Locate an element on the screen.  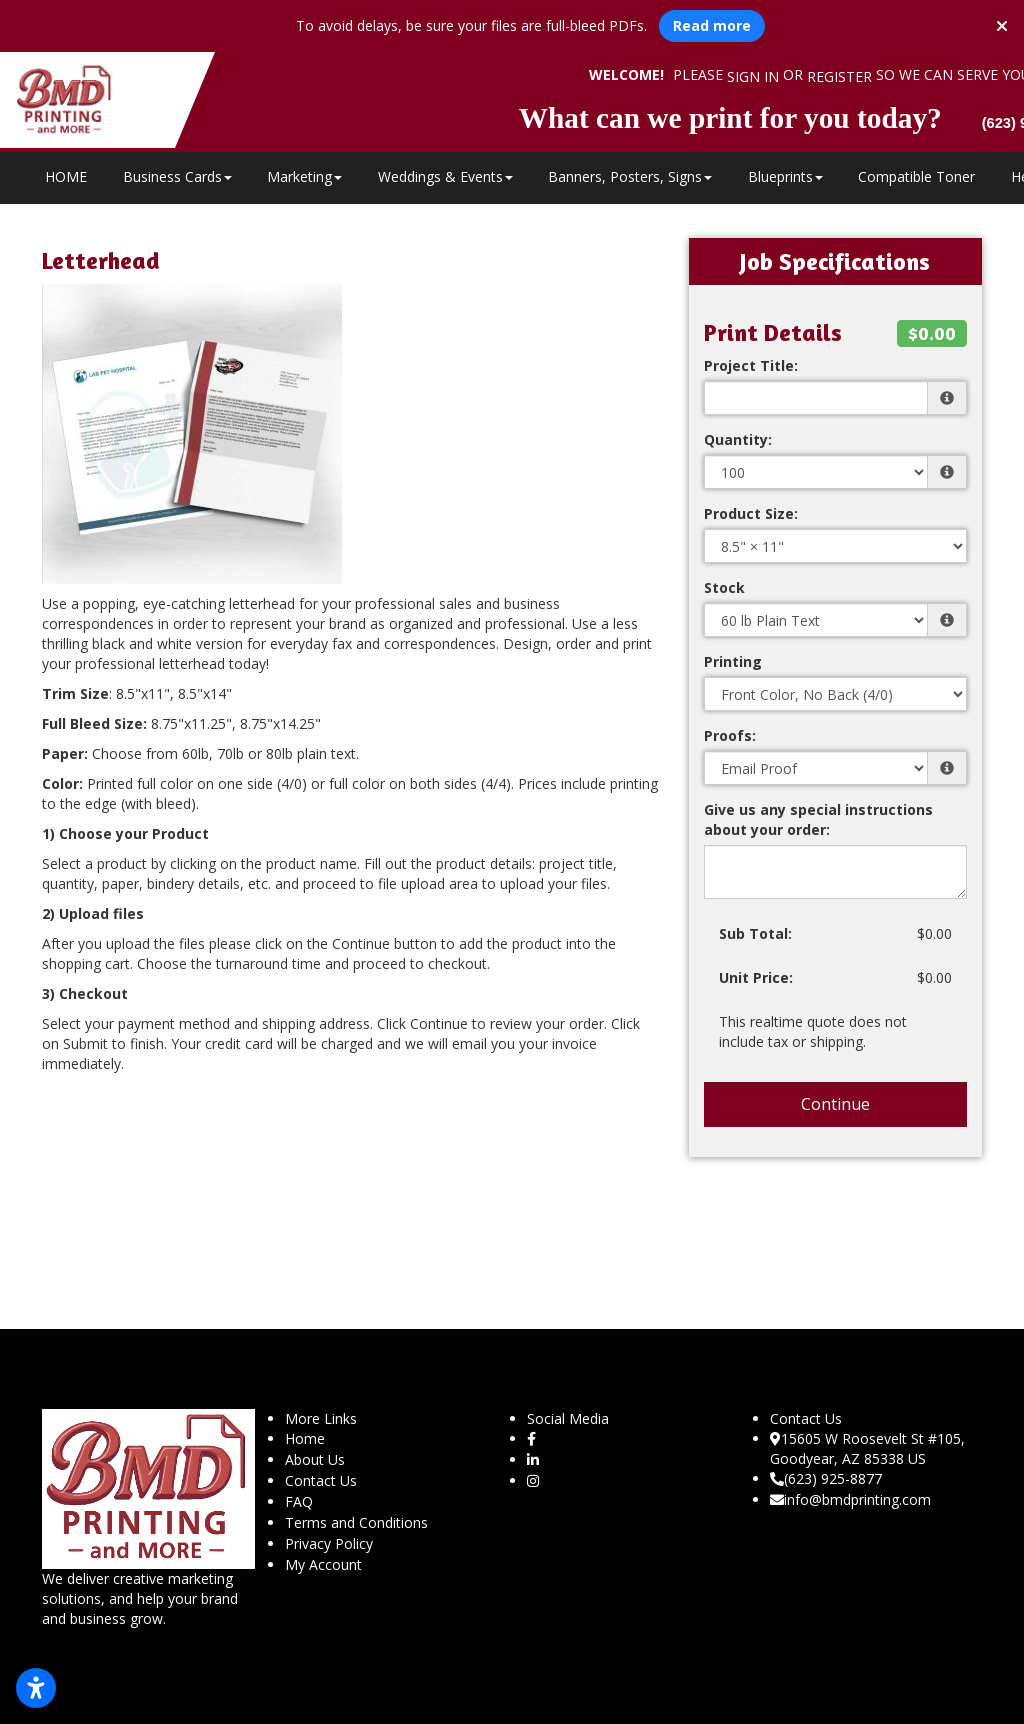
Business Cards is located at coordinates (177, 176).